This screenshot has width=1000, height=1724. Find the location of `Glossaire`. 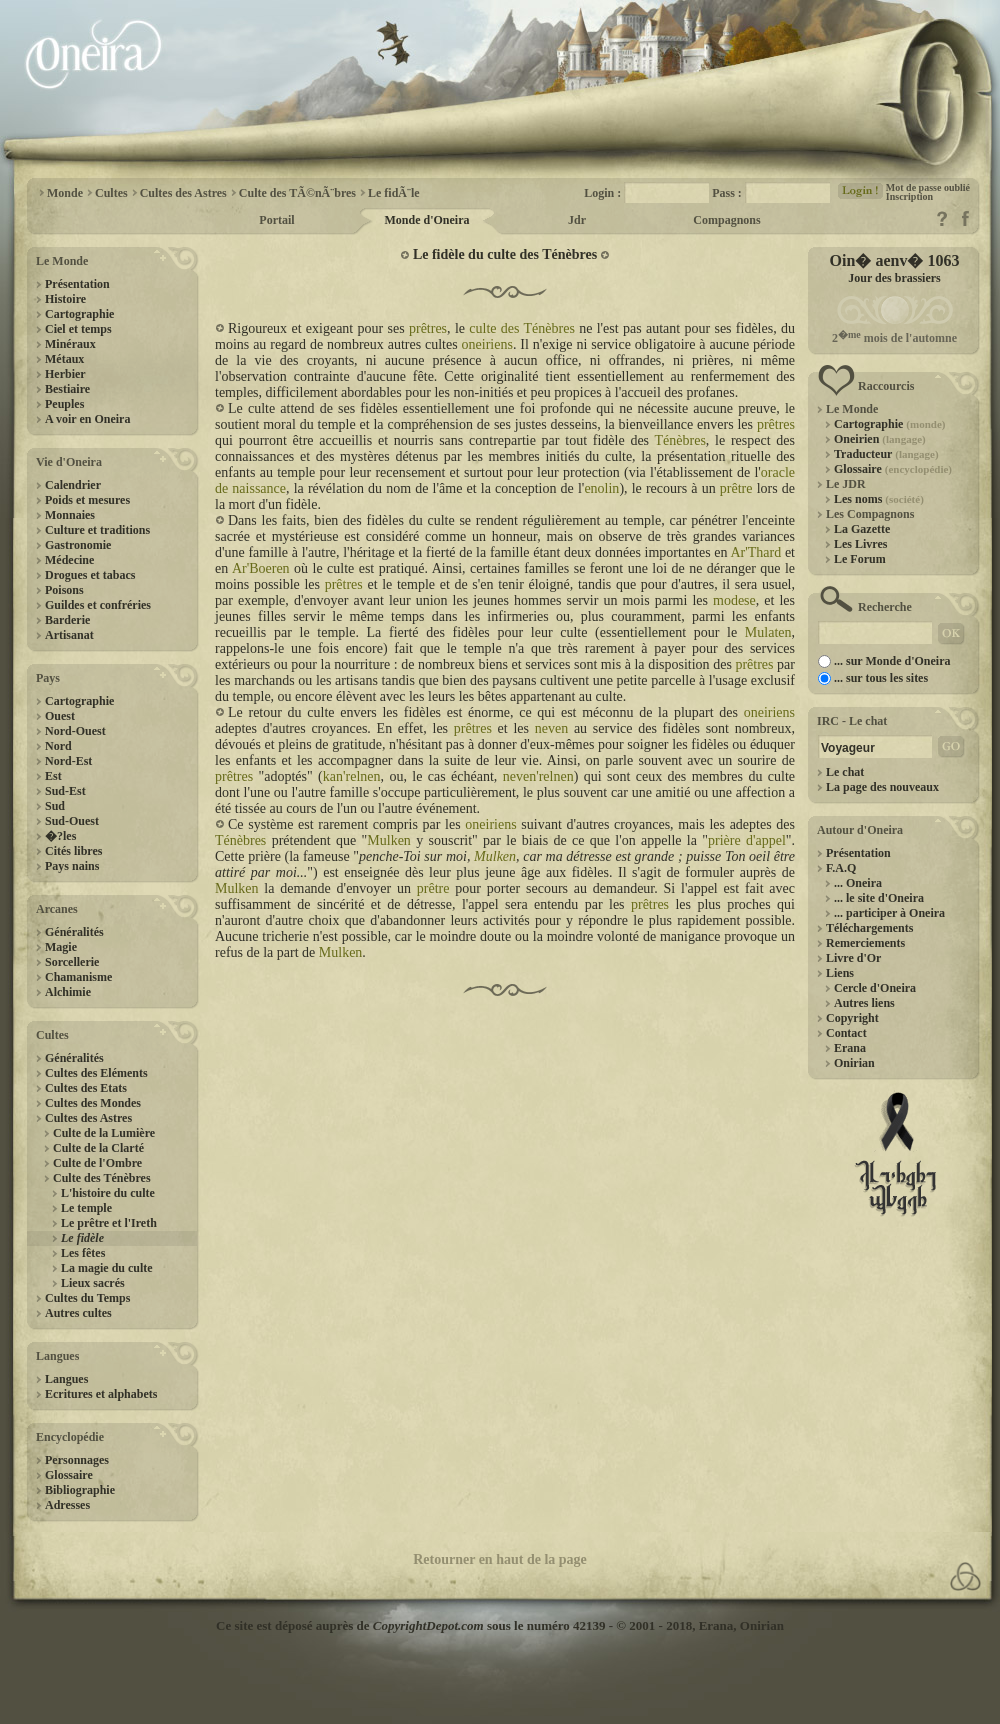

Glossaire is located at coordinates (69, 1475).